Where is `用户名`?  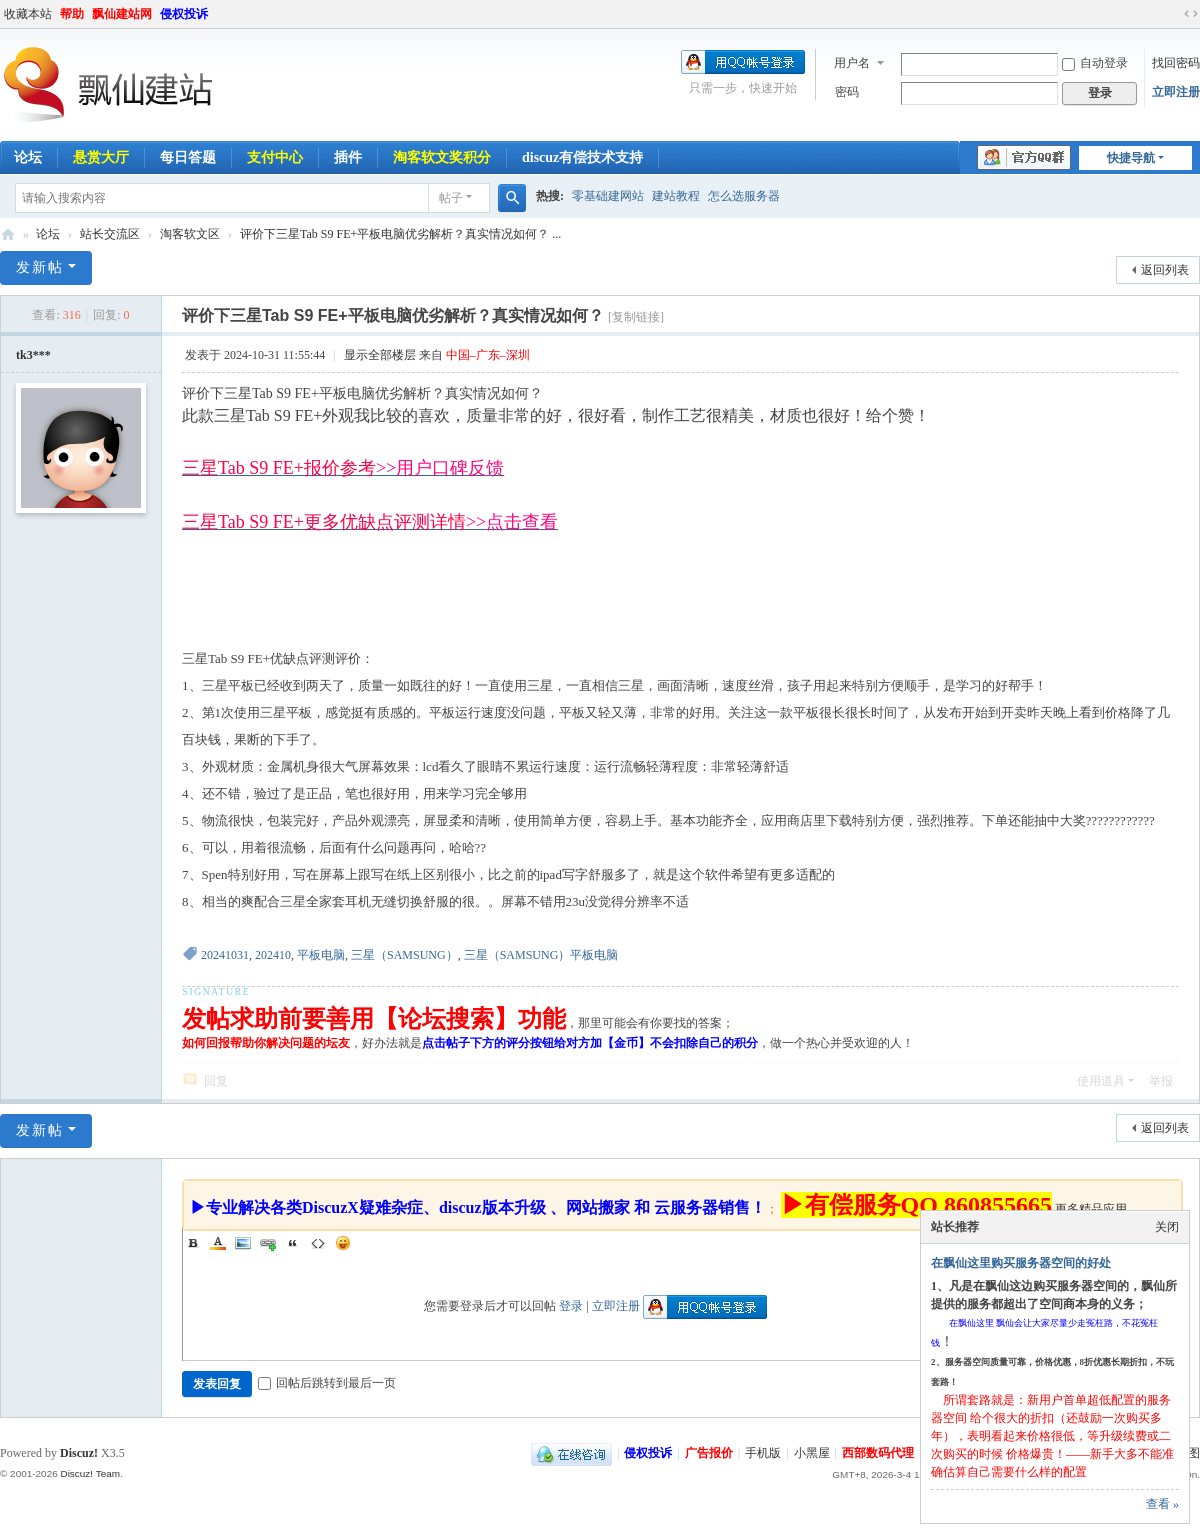
用户名 is located at coordinates (852, 63).